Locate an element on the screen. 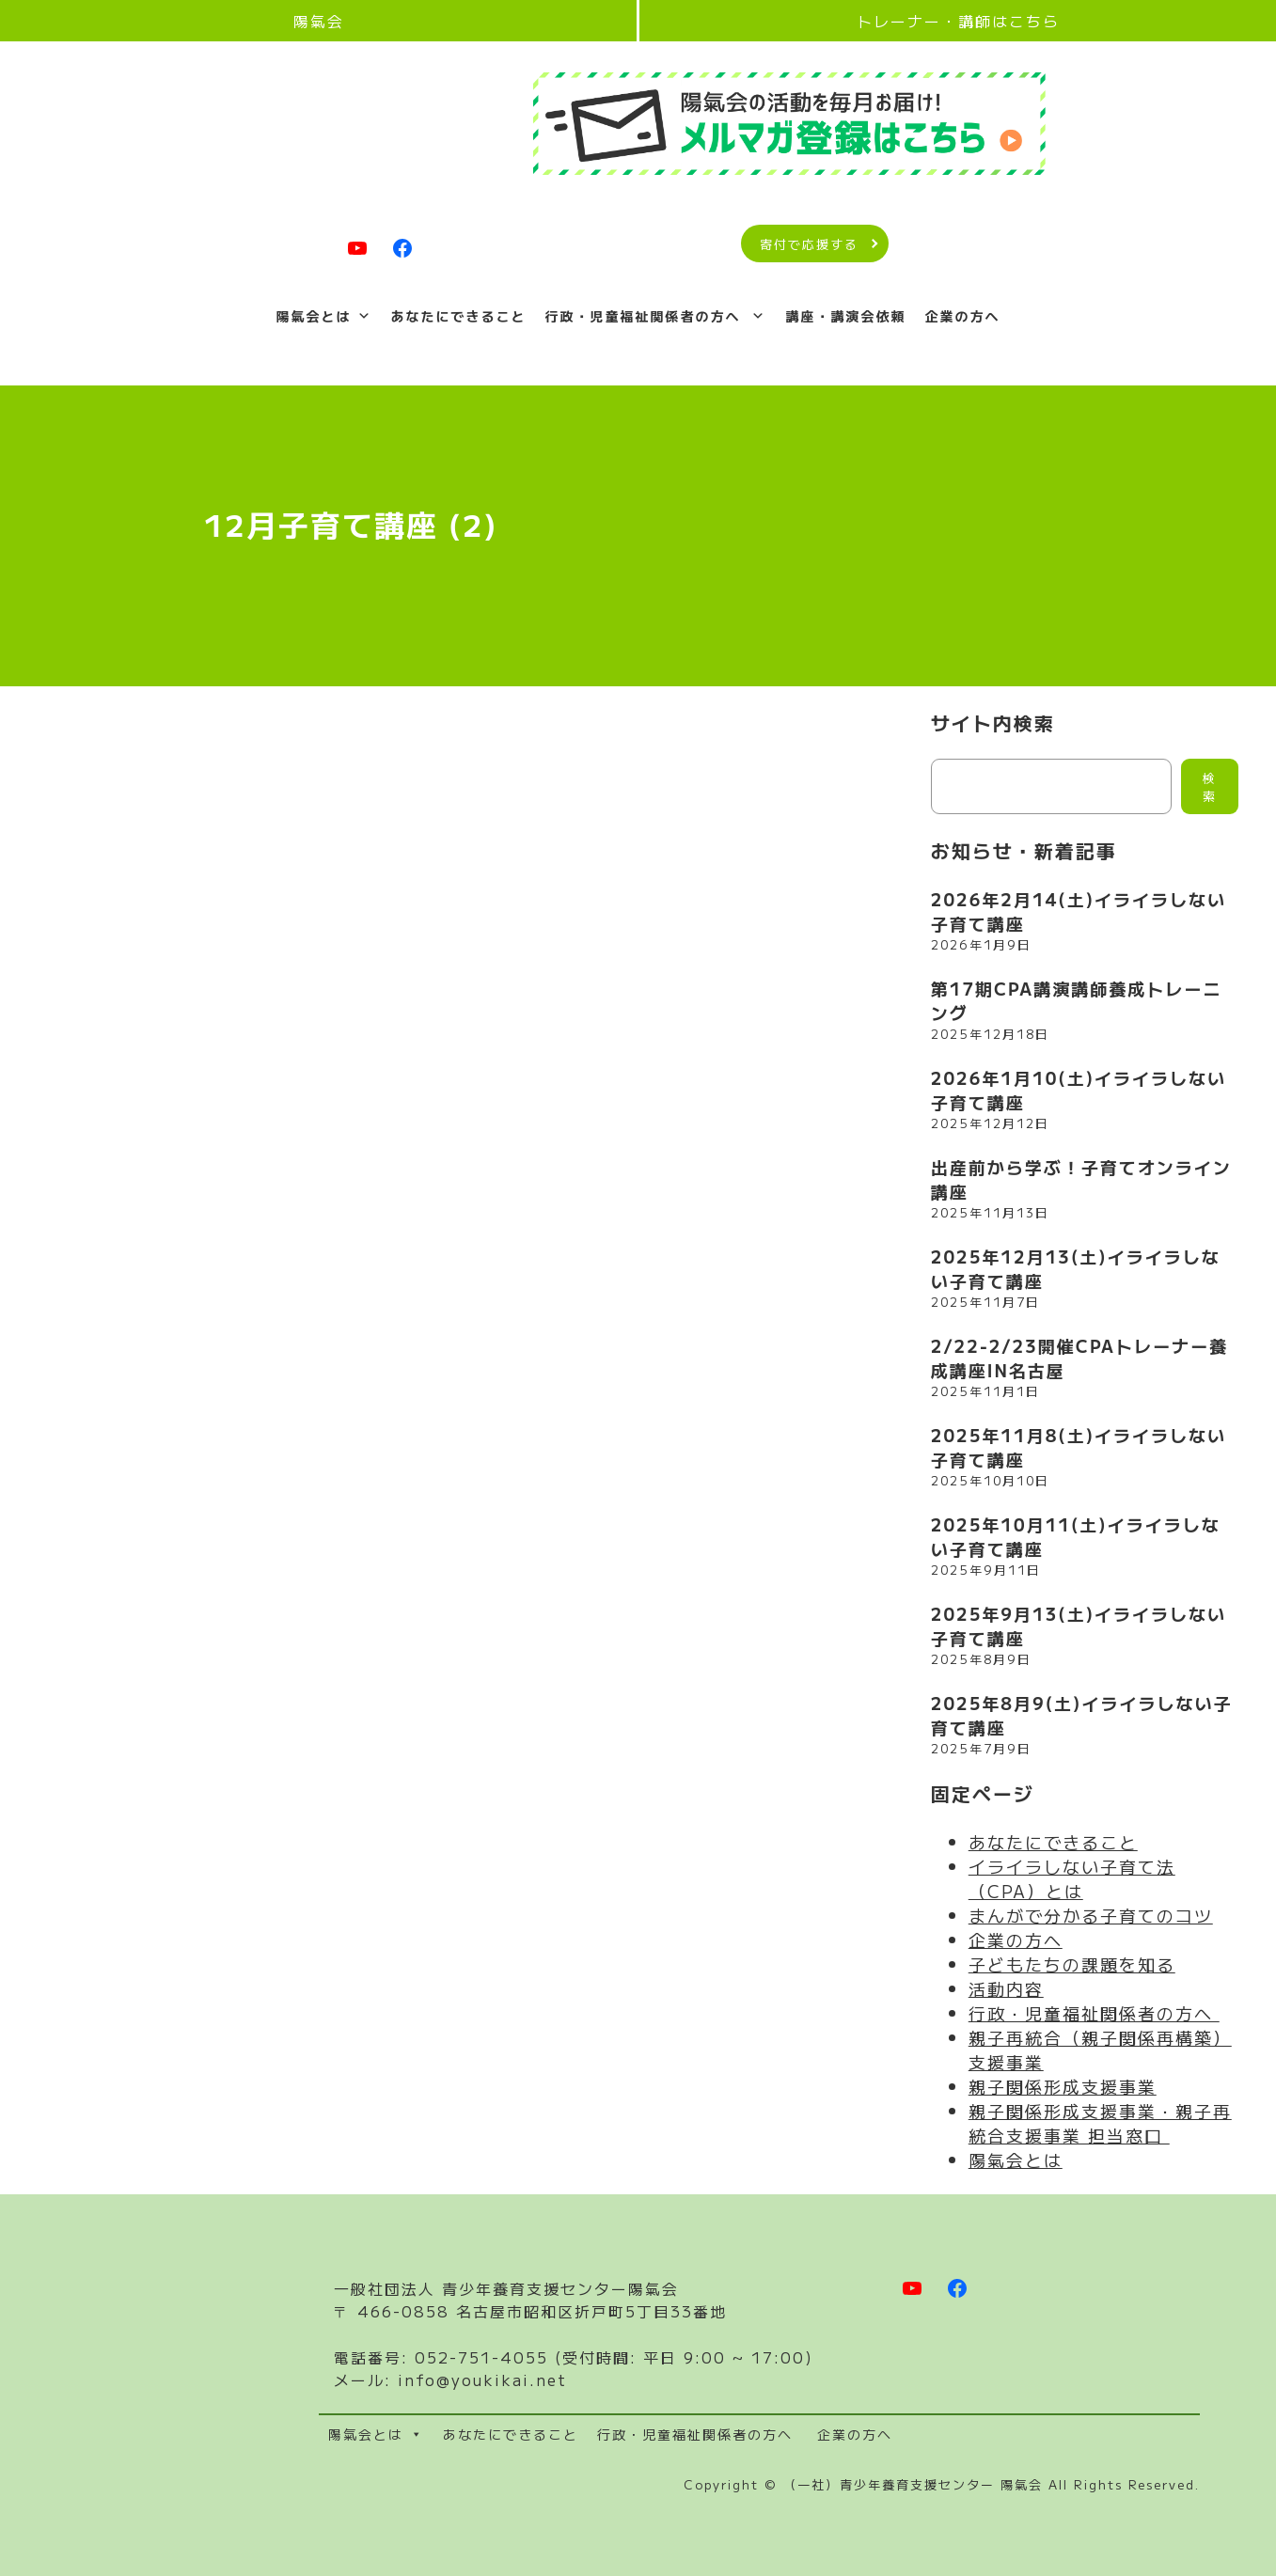 This screenshot has width=1276, height=2576. 2025年10月11(土)イライラしない子育て講座 is located at coordinates (1076, 1536).